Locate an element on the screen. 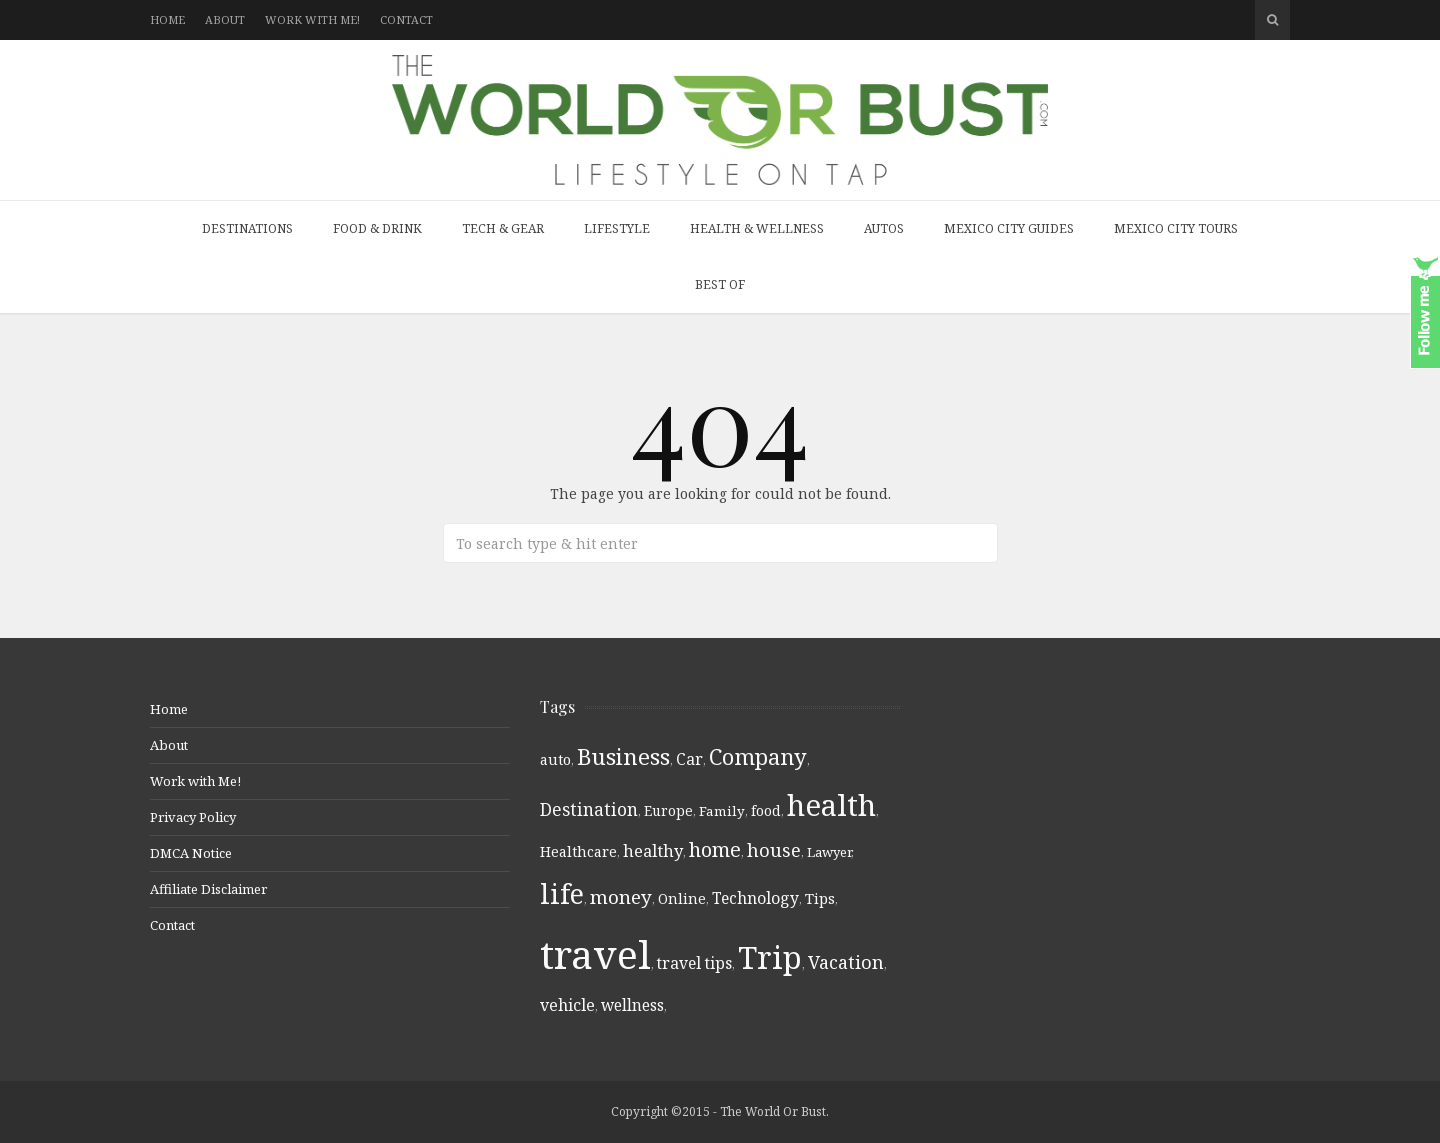 This screenshot has height=1143, width=1440. vehicle is located at coordinates (567, 1005).